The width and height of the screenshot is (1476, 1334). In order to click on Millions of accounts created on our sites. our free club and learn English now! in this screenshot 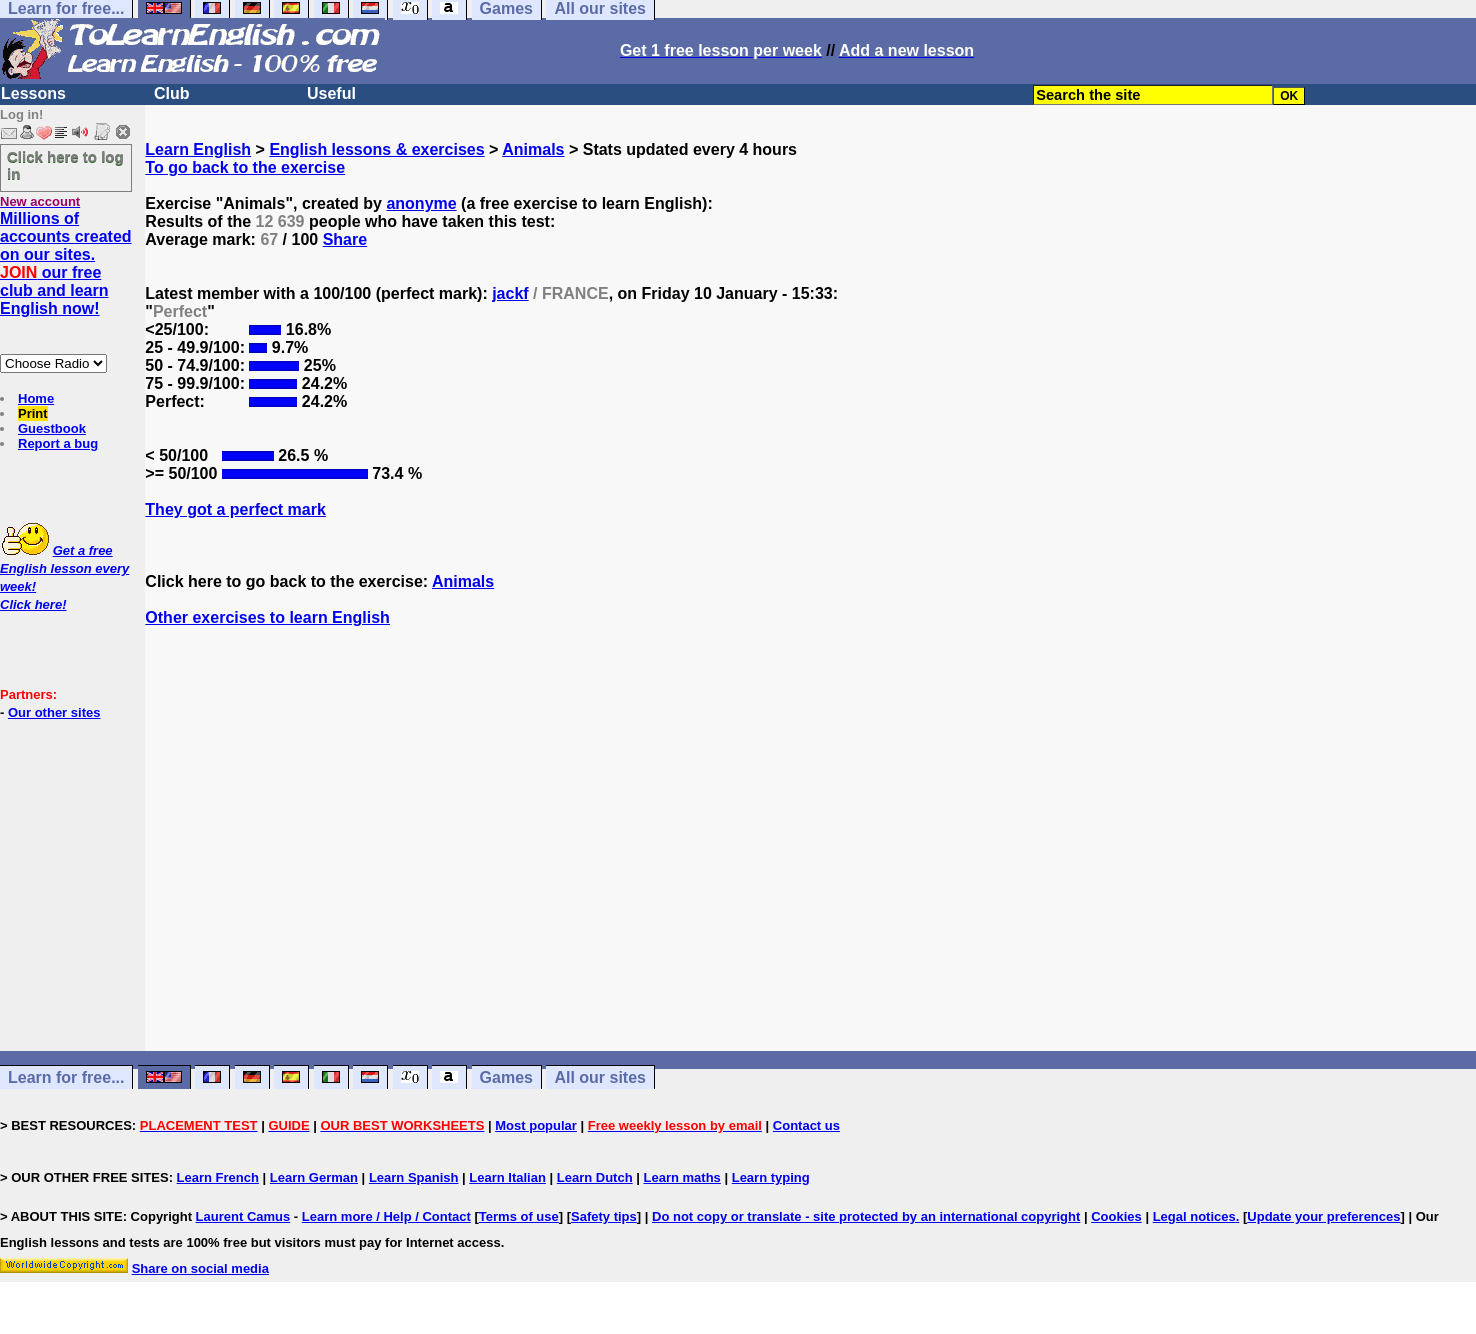, I will do `click(66, 263)`.